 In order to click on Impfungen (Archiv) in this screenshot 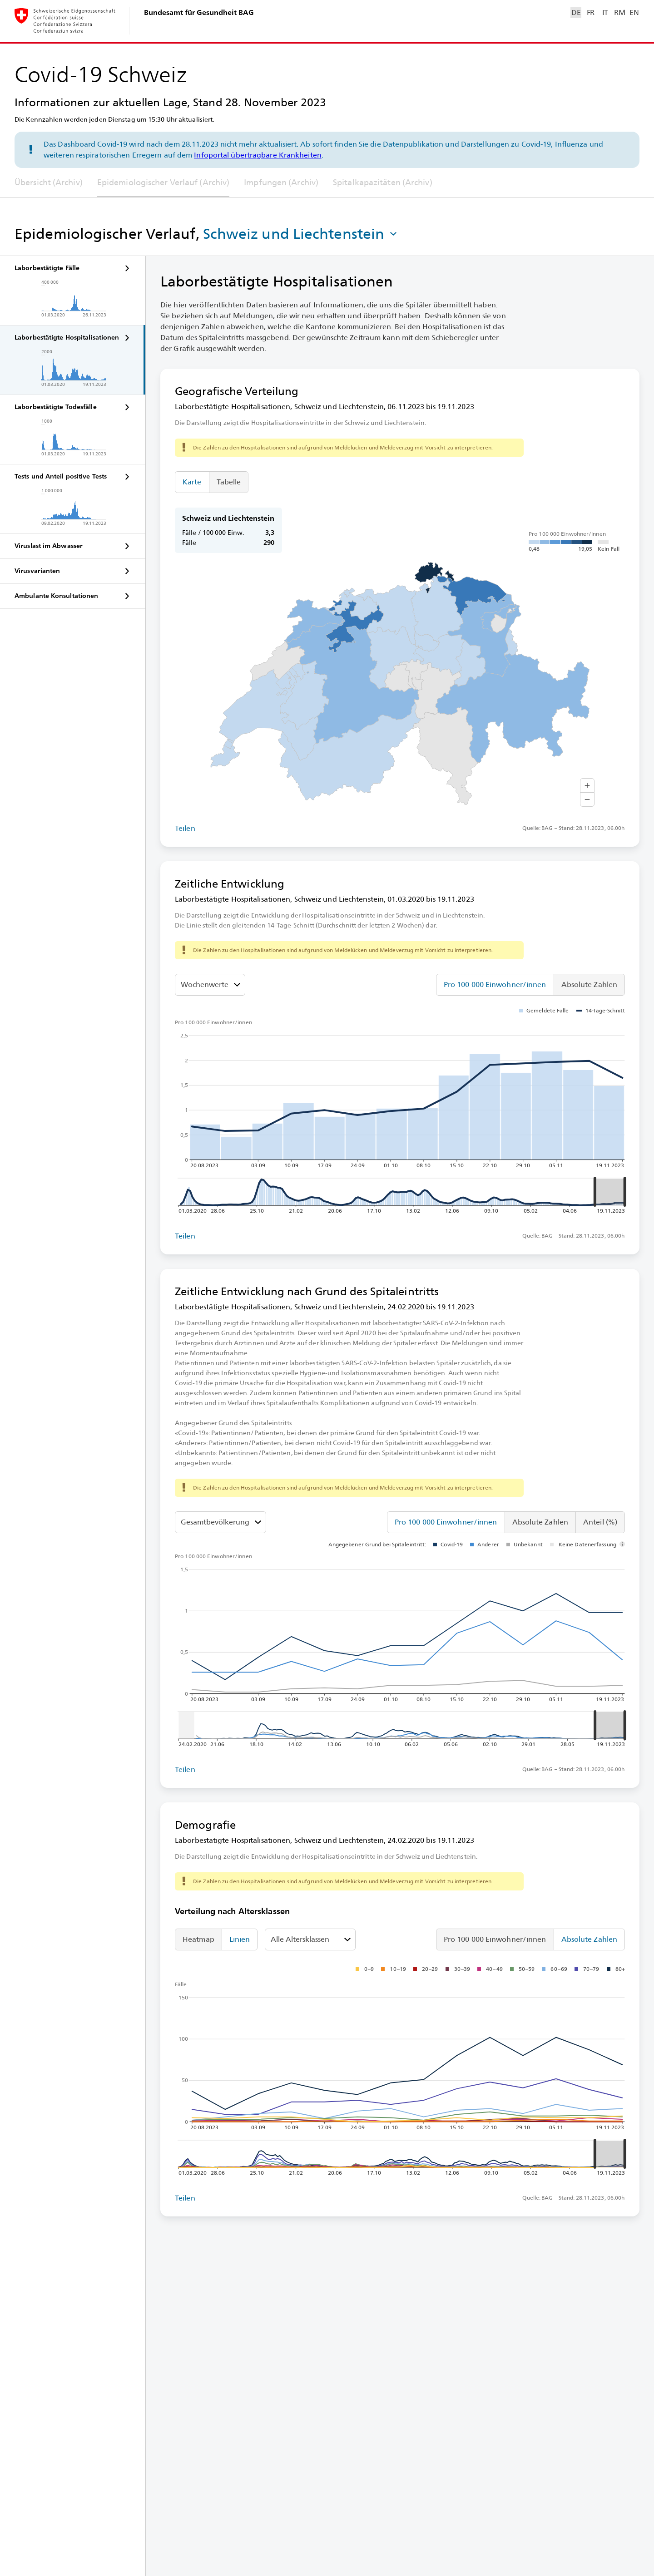, I will do `click(281, 182)`.